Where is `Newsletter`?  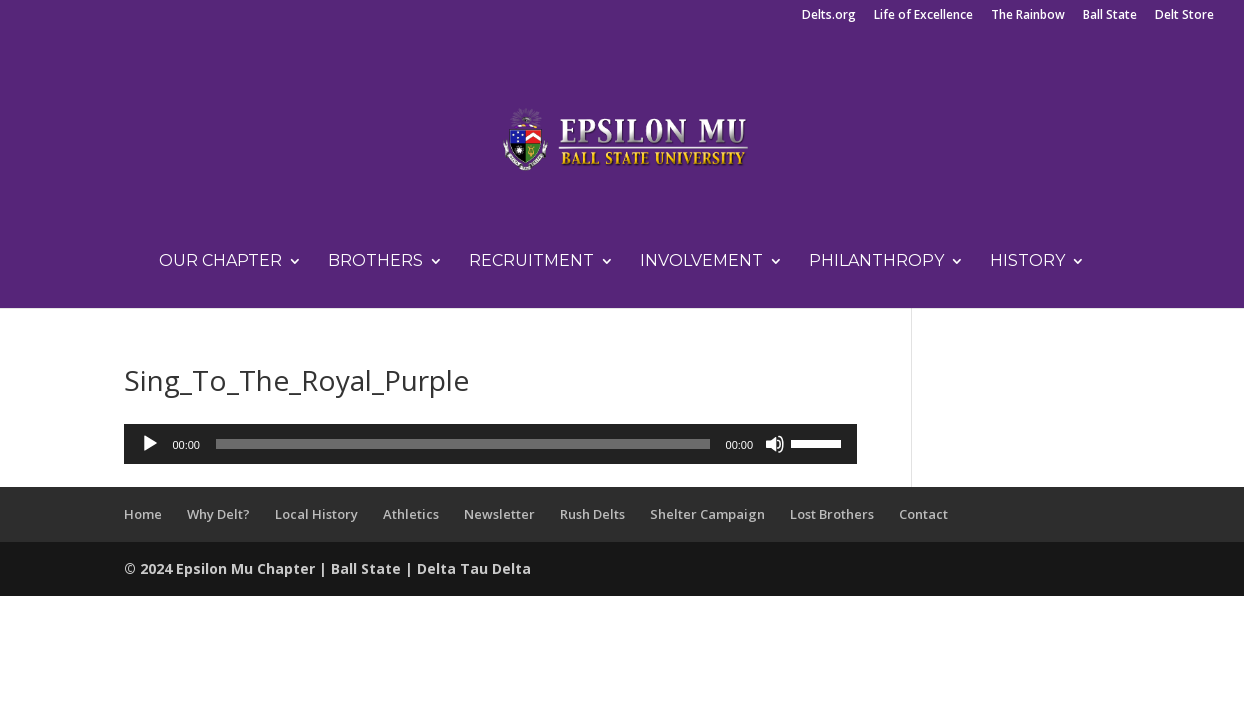 Newsletter is located at coordinates (499, 514).